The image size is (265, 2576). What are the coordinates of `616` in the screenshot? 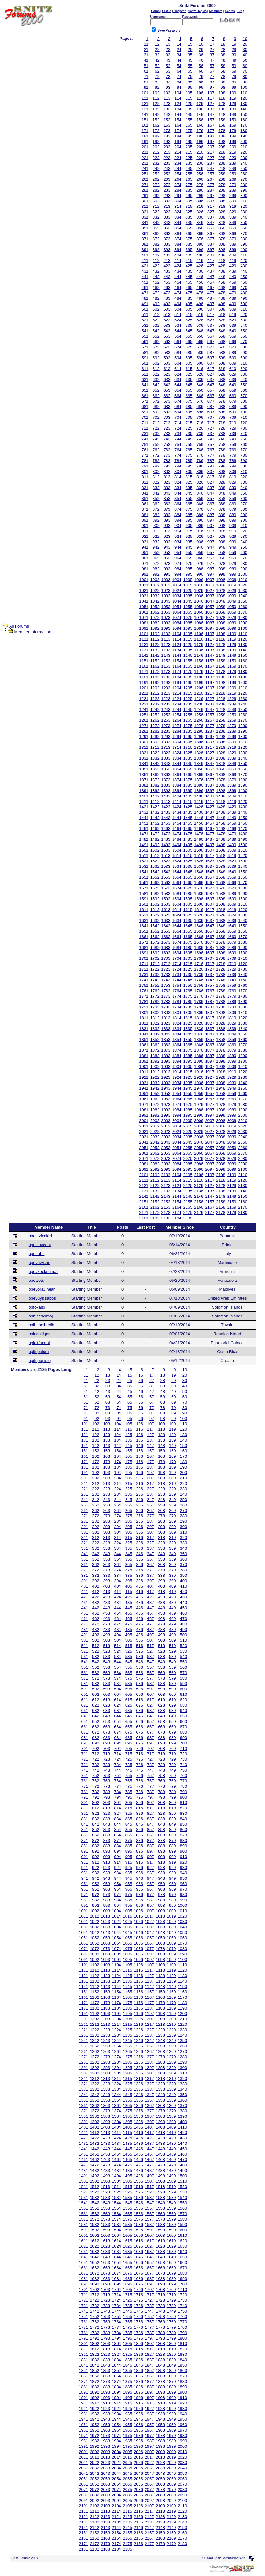 It's located at (199, 368).